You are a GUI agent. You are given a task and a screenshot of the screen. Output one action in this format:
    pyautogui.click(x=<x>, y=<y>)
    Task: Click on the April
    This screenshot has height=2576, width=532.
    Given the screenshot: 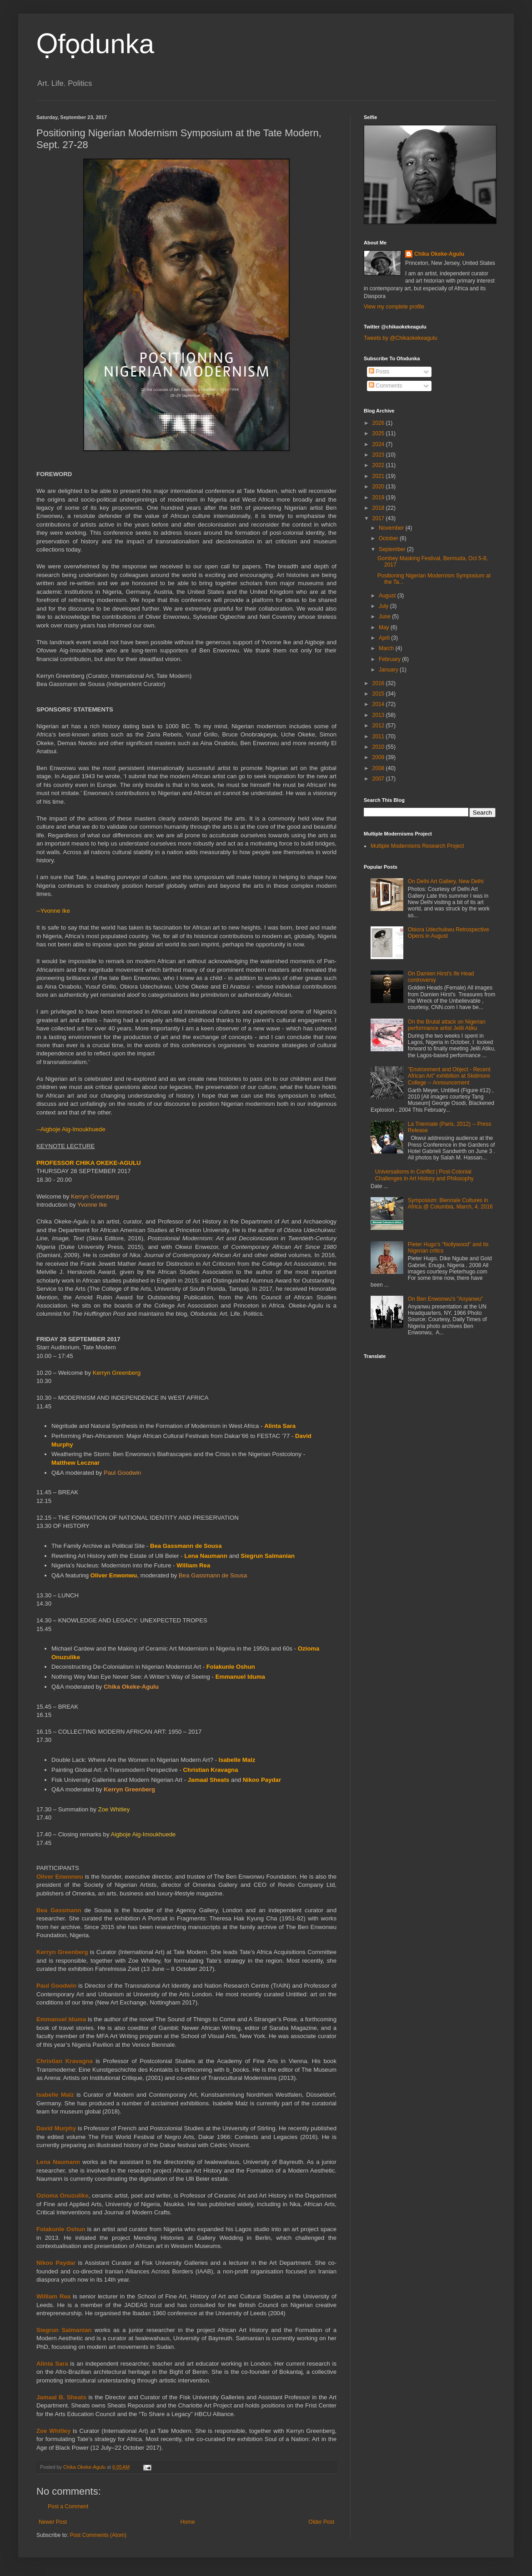 What is the action you would take?
    pyautogui.click(x=385, y=638)
    